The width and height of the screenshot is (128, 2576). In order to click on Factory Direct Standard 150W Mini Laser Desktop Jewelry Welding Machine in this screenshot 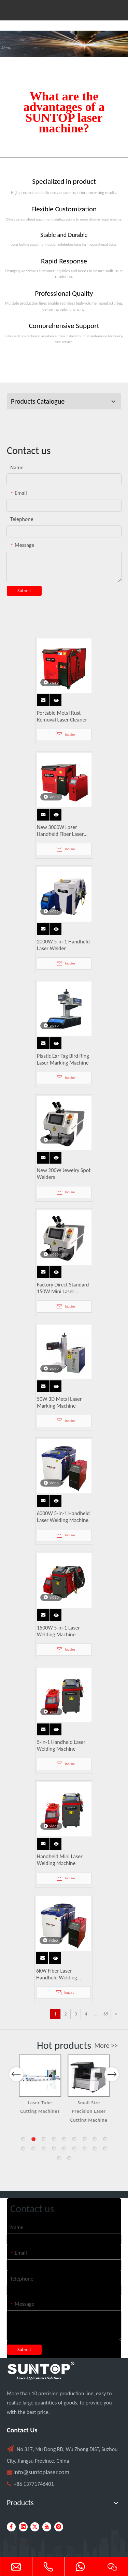, I will do `click(63, 1288)`.